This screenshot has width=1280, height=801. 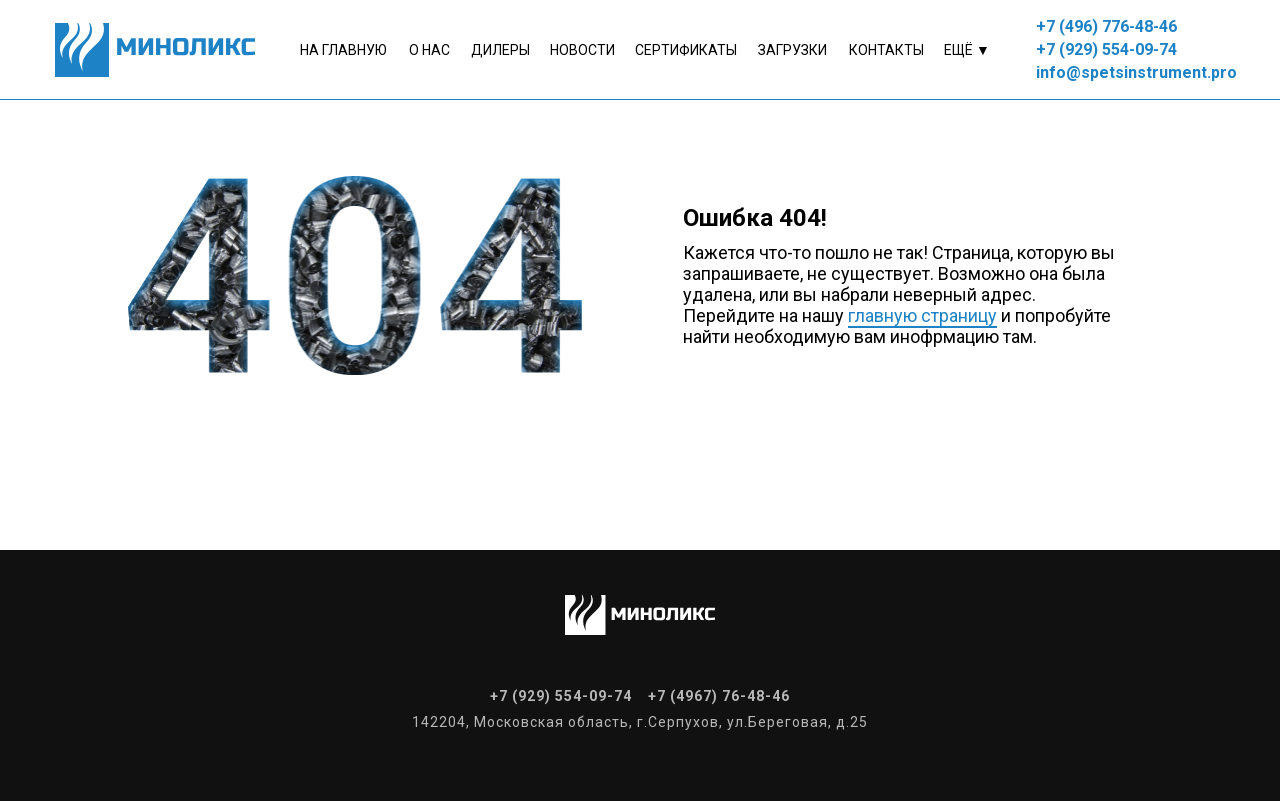 I want to click on Дилеры, so click(x=500, y=50).